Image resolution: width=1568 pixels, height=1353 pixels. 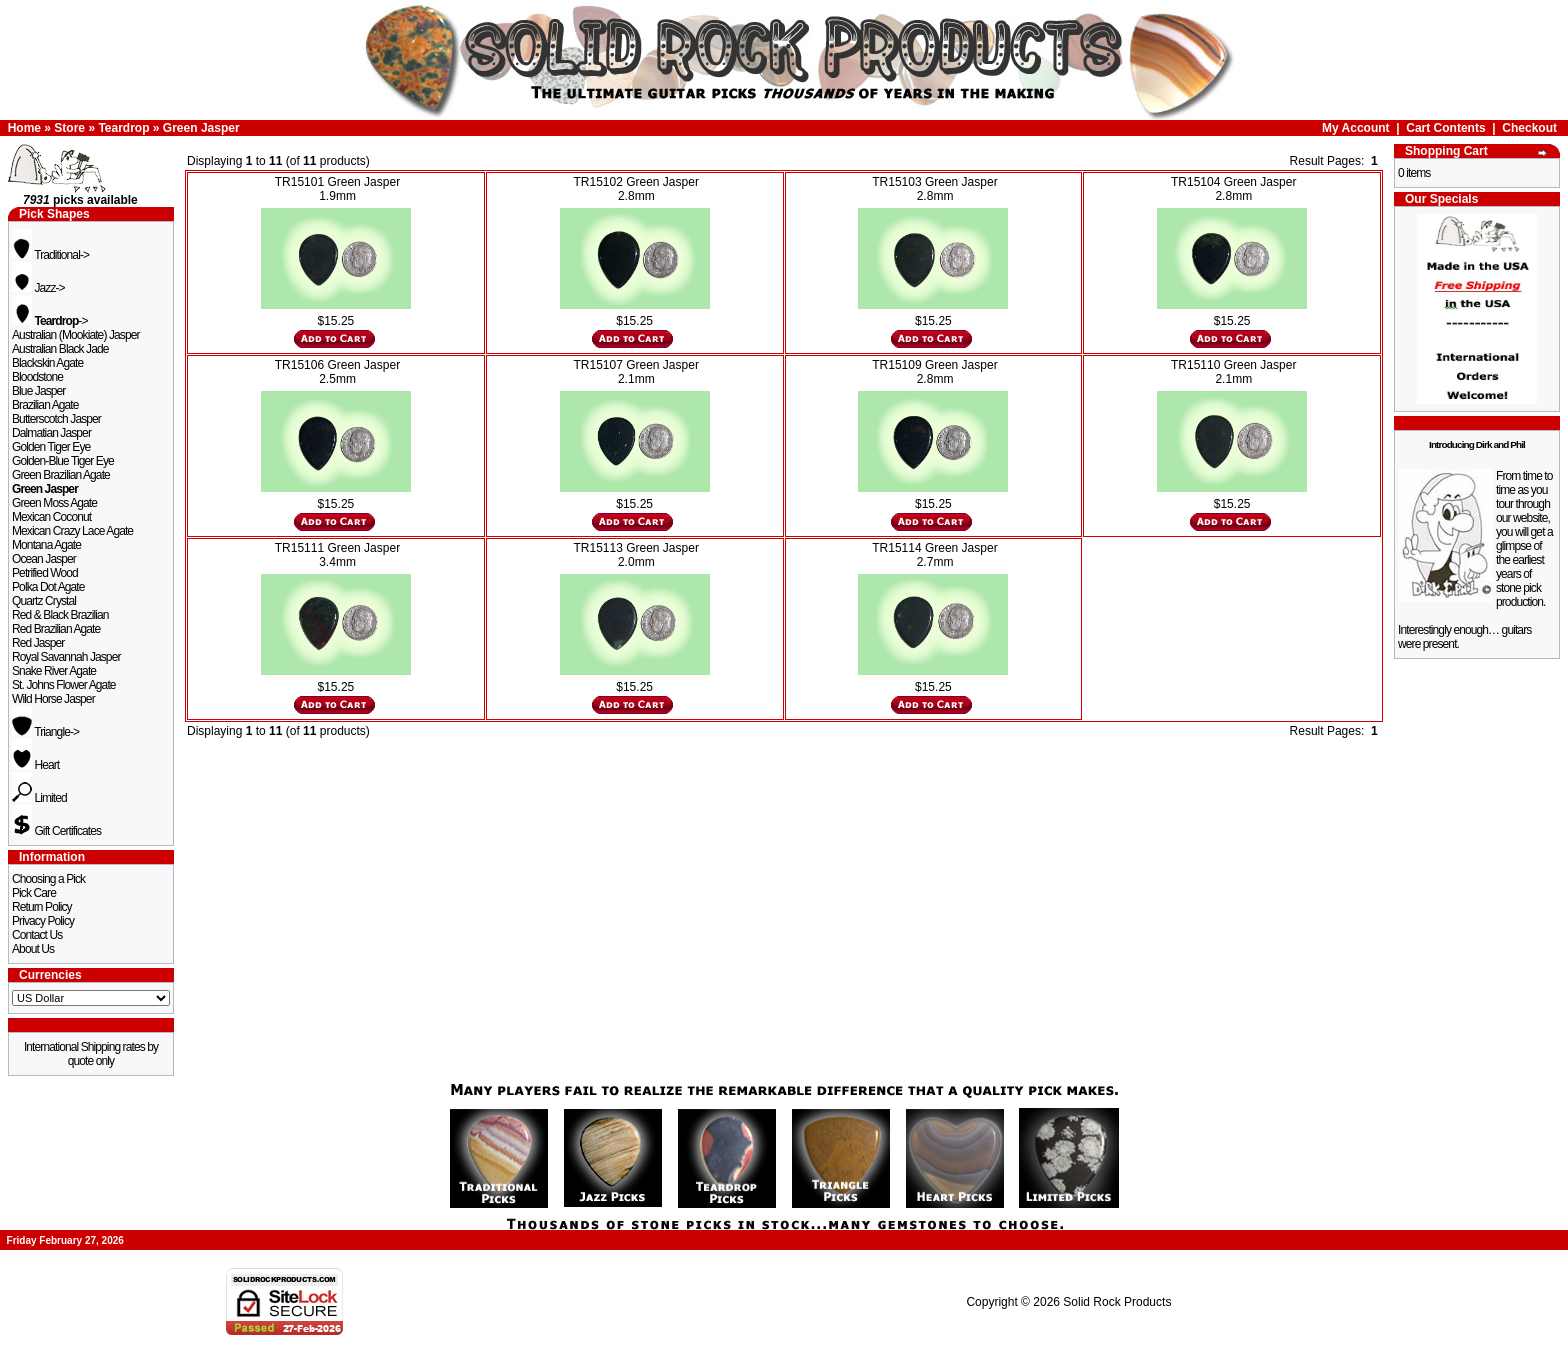 I want to click on Wild Horse Jasper, so click(x=53, y=699).